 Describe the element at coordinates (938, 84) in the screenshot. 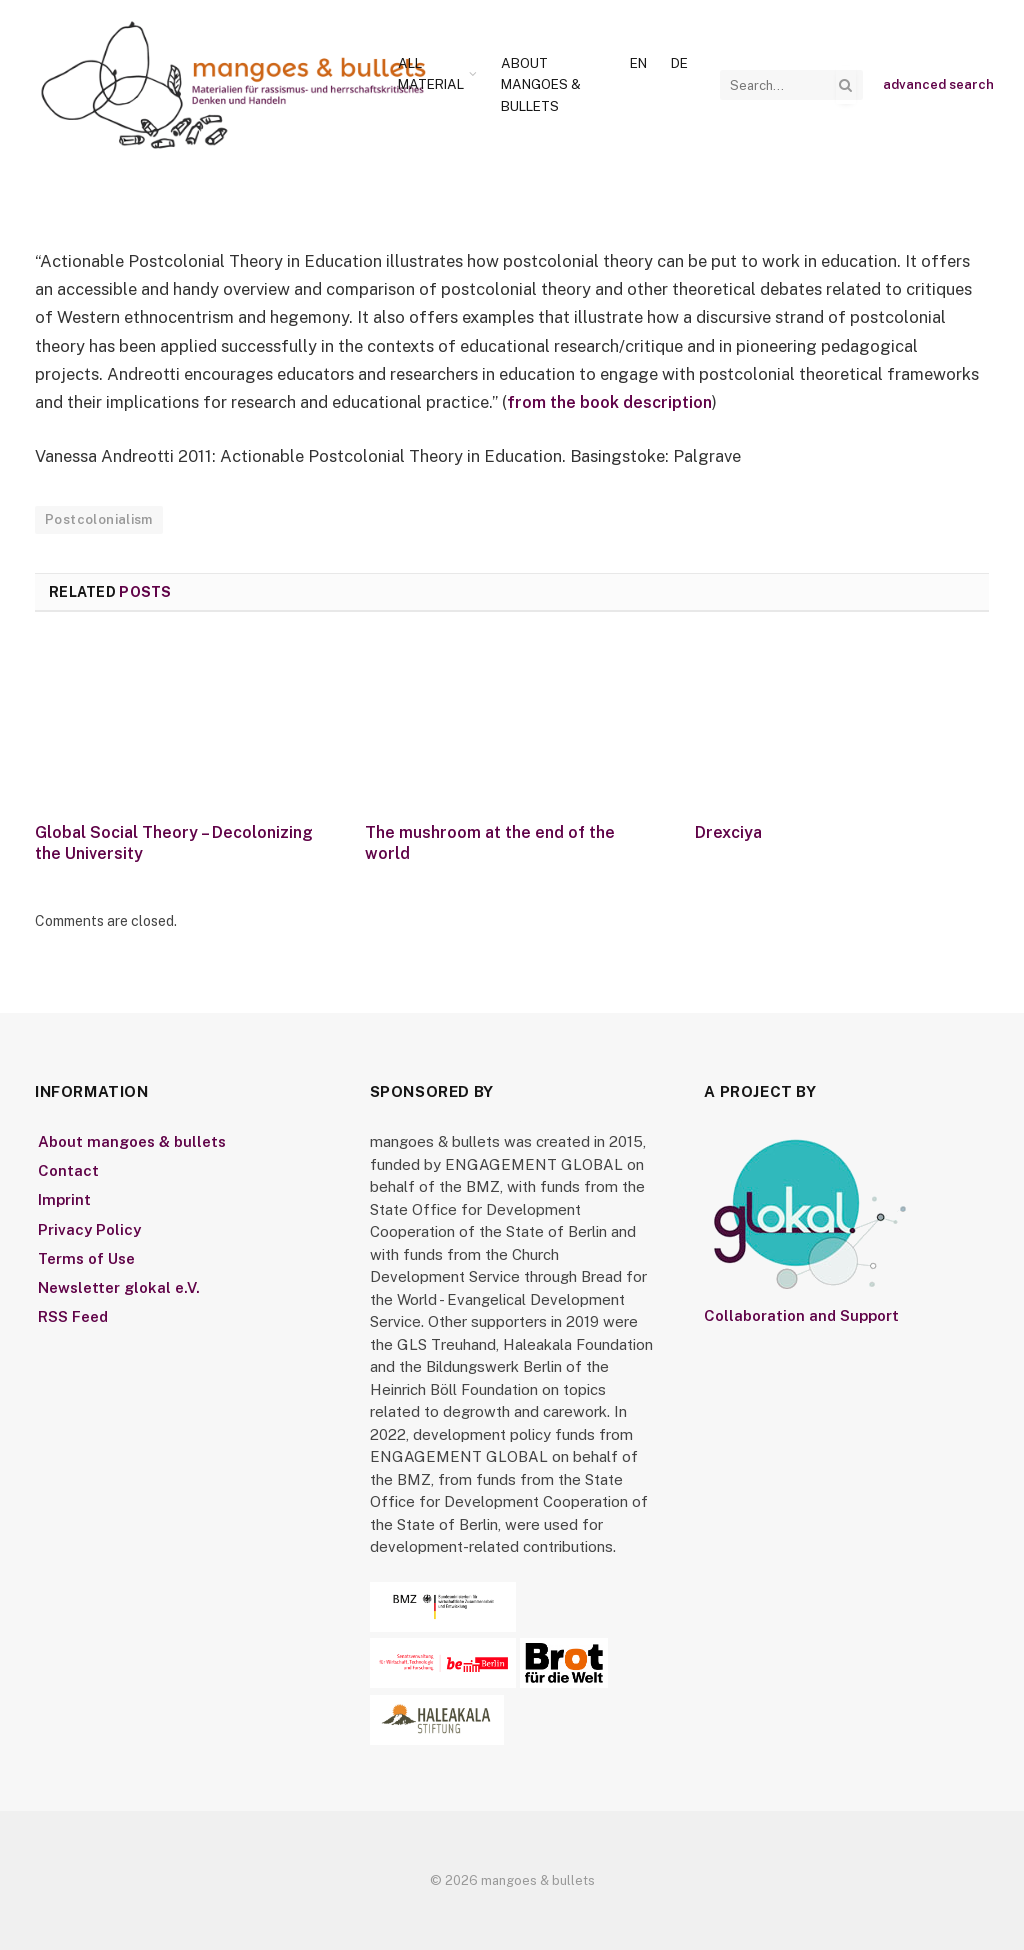

I see `advanced search` at that location.